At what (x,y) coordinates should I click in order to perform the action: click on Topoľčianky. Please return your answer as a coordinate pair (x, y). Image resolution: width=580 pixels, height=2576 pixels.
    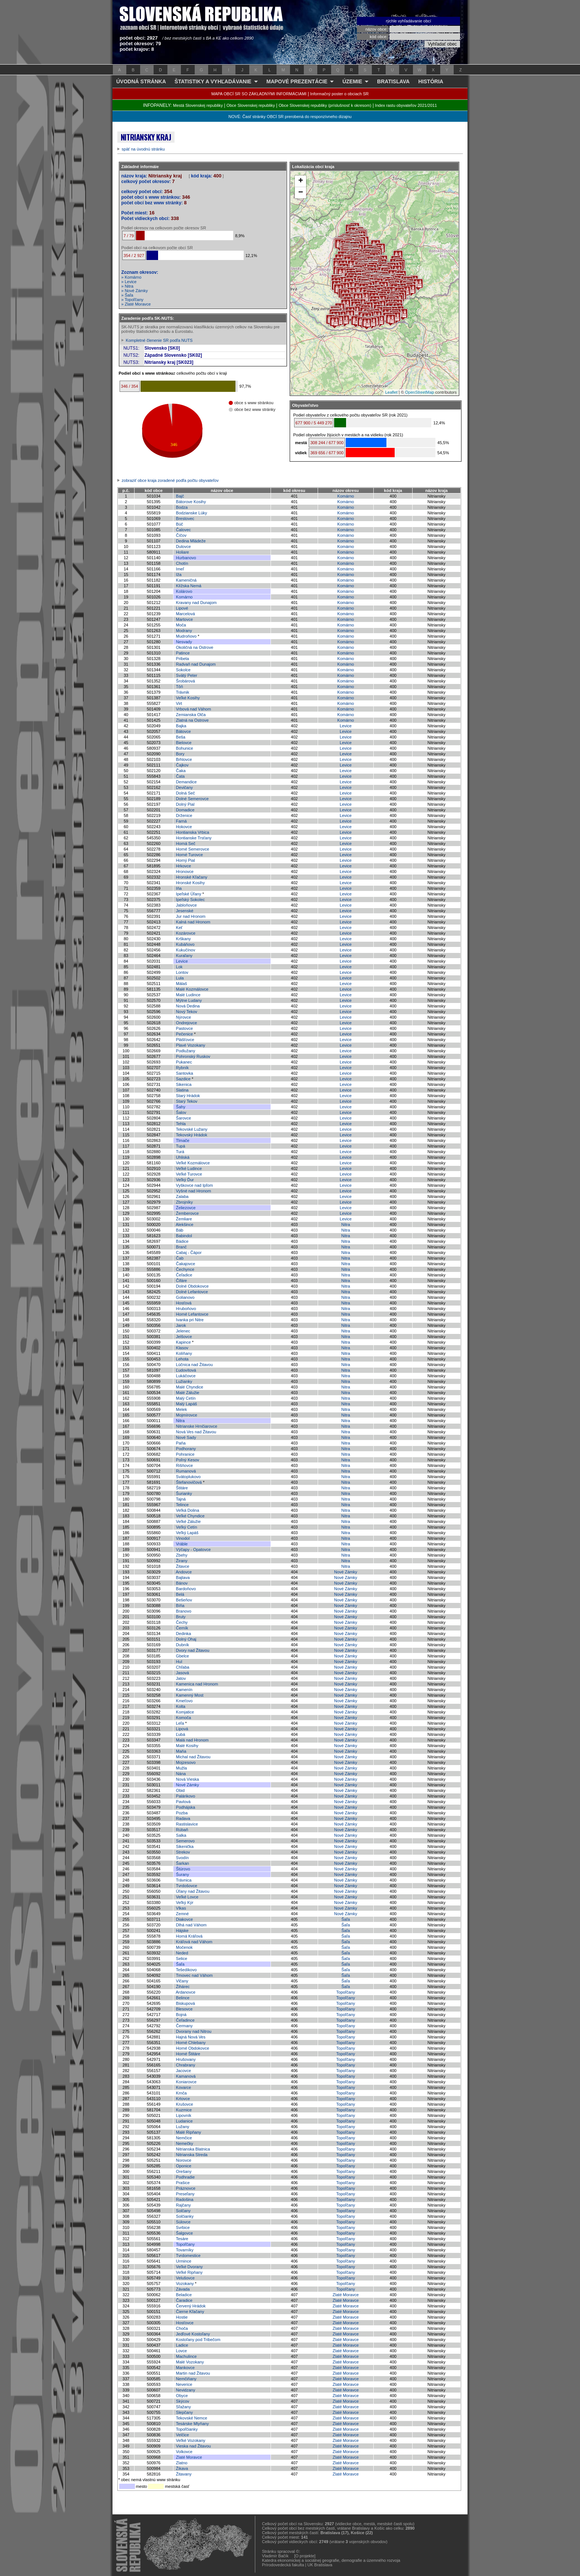
    Looking at the image, I should click on (187, 2429).